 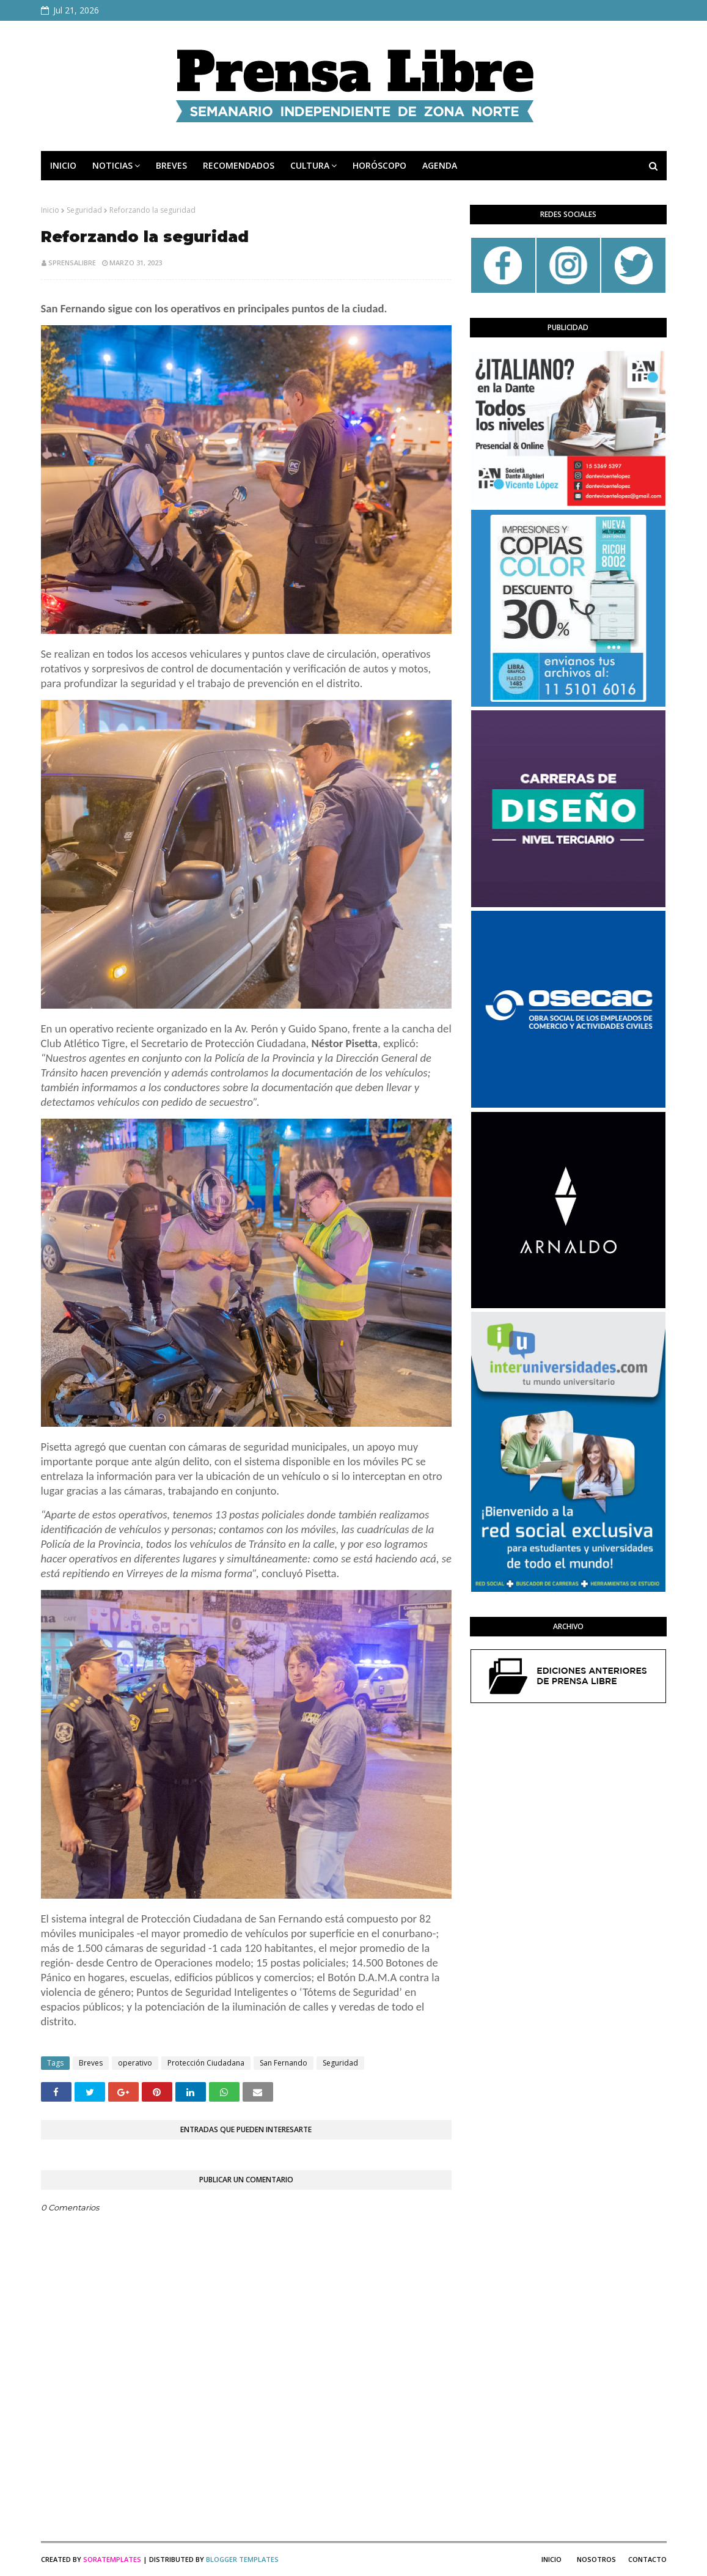 I want to click on Seguridad, so click(x=84, y=210).